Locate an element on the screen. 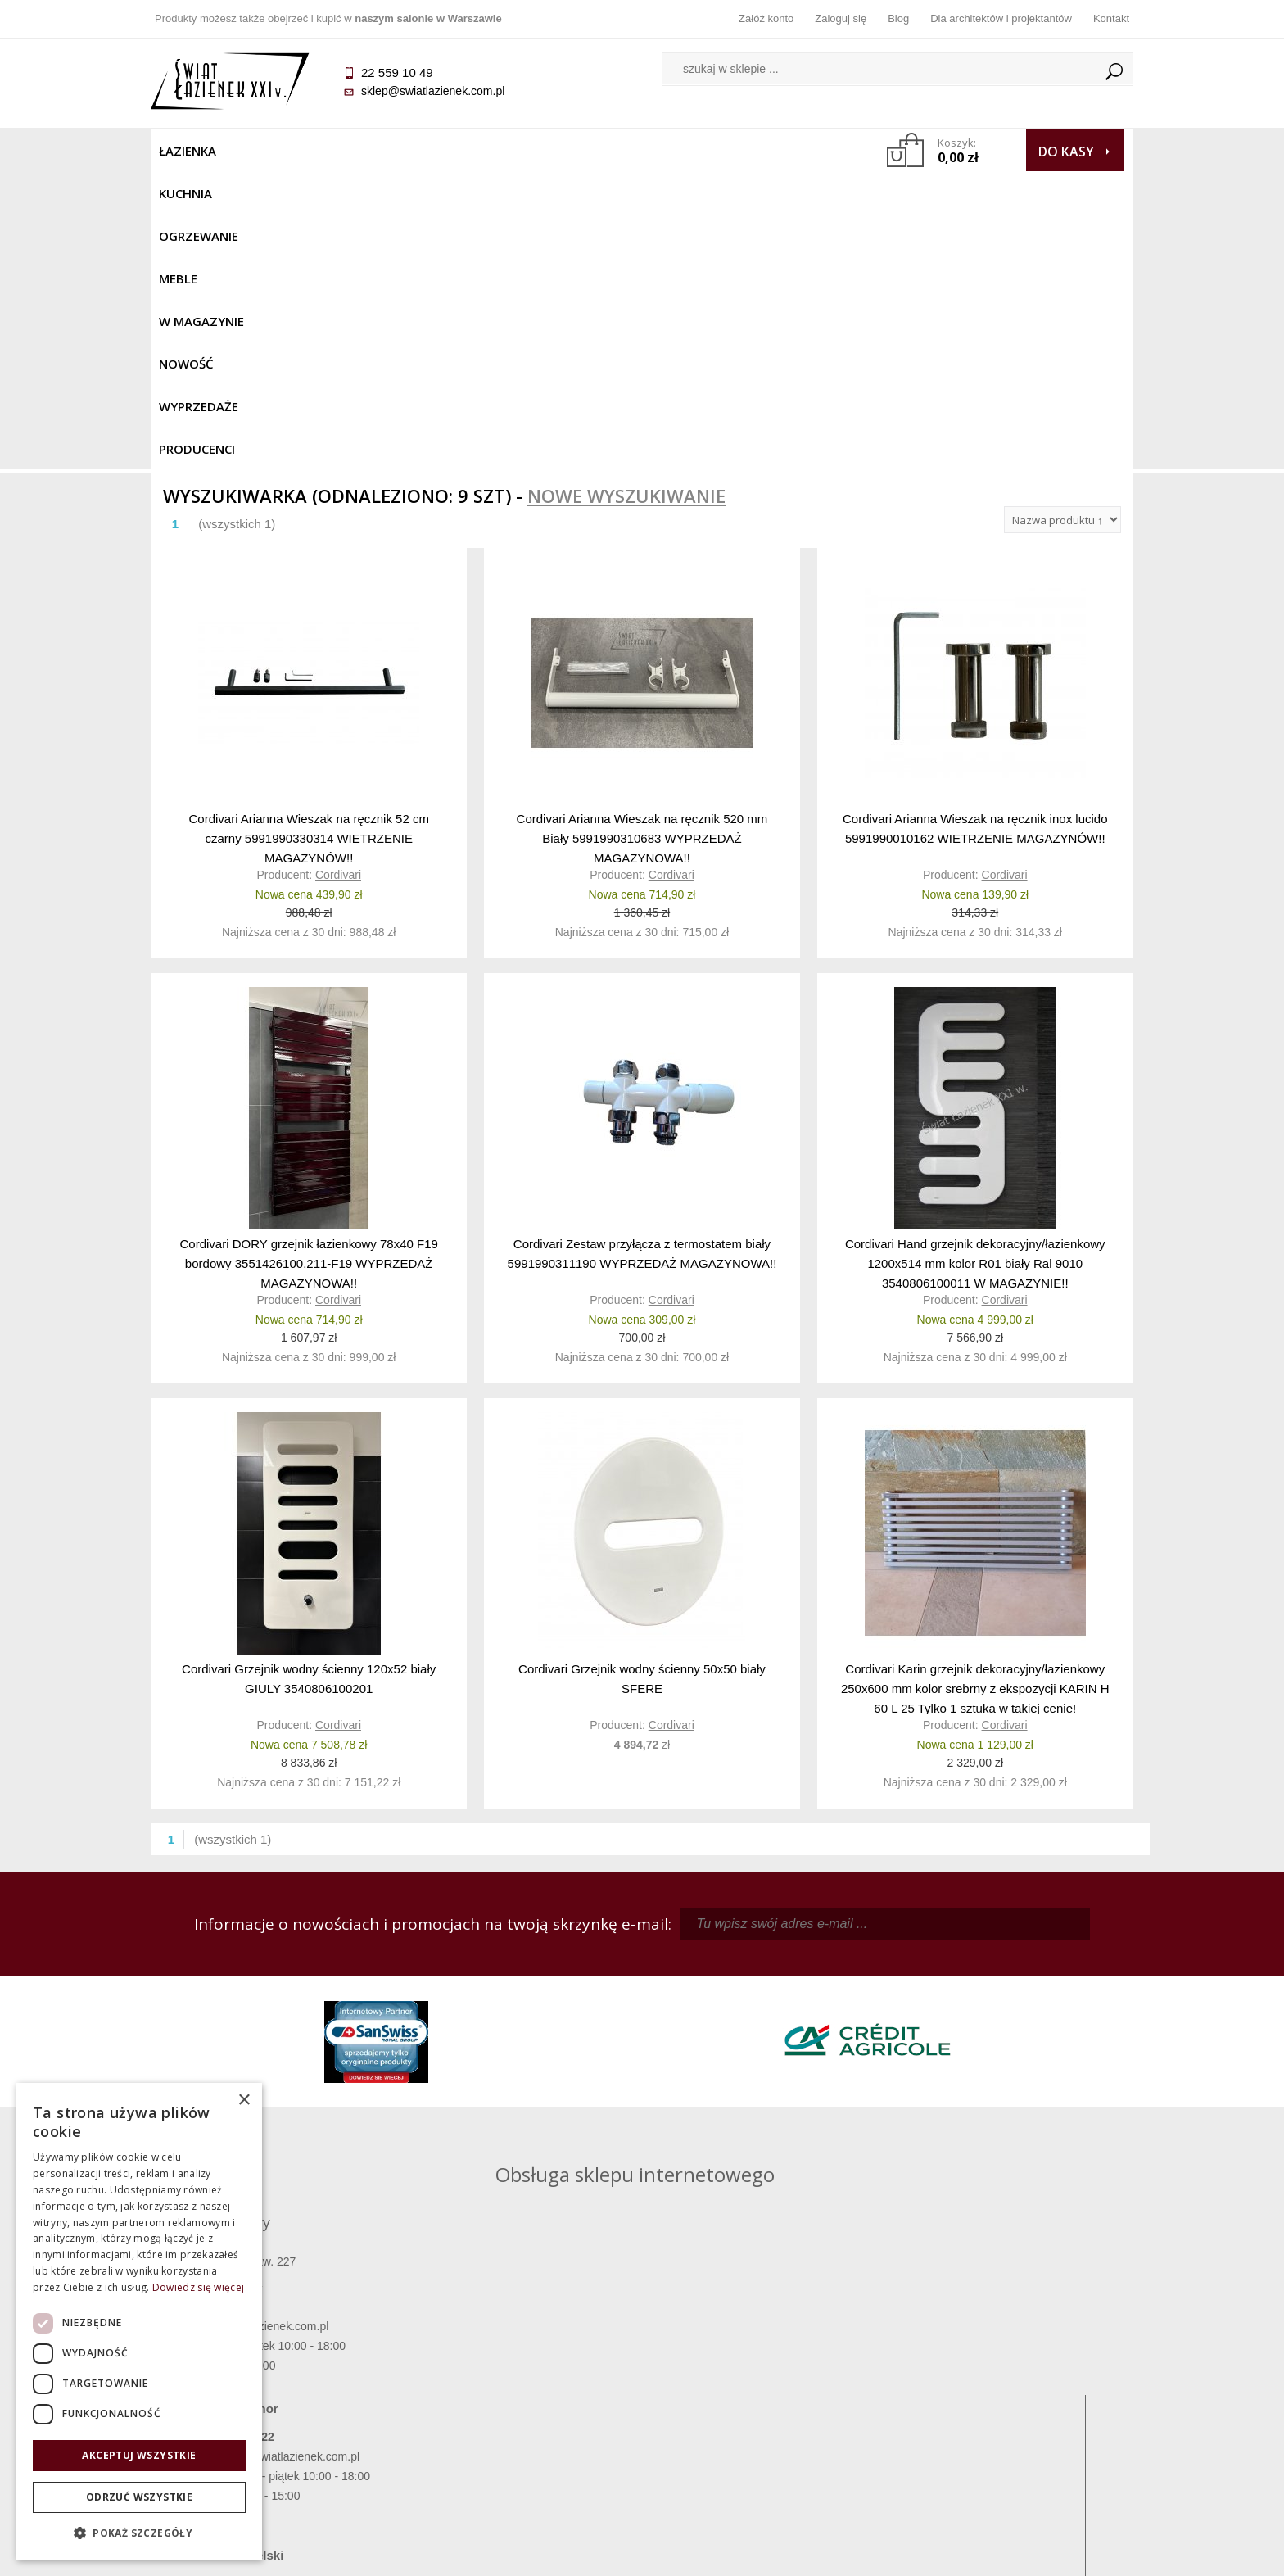 This screenshot has height=2576, width=1284. Cordivari Hand grzejnik dekoracyjny/łazienkowy 1200x514 mm kolor R01 biały Ral 9010 3540806100011 W MAGAZYNIE!! is located at coordinates (975, 964).